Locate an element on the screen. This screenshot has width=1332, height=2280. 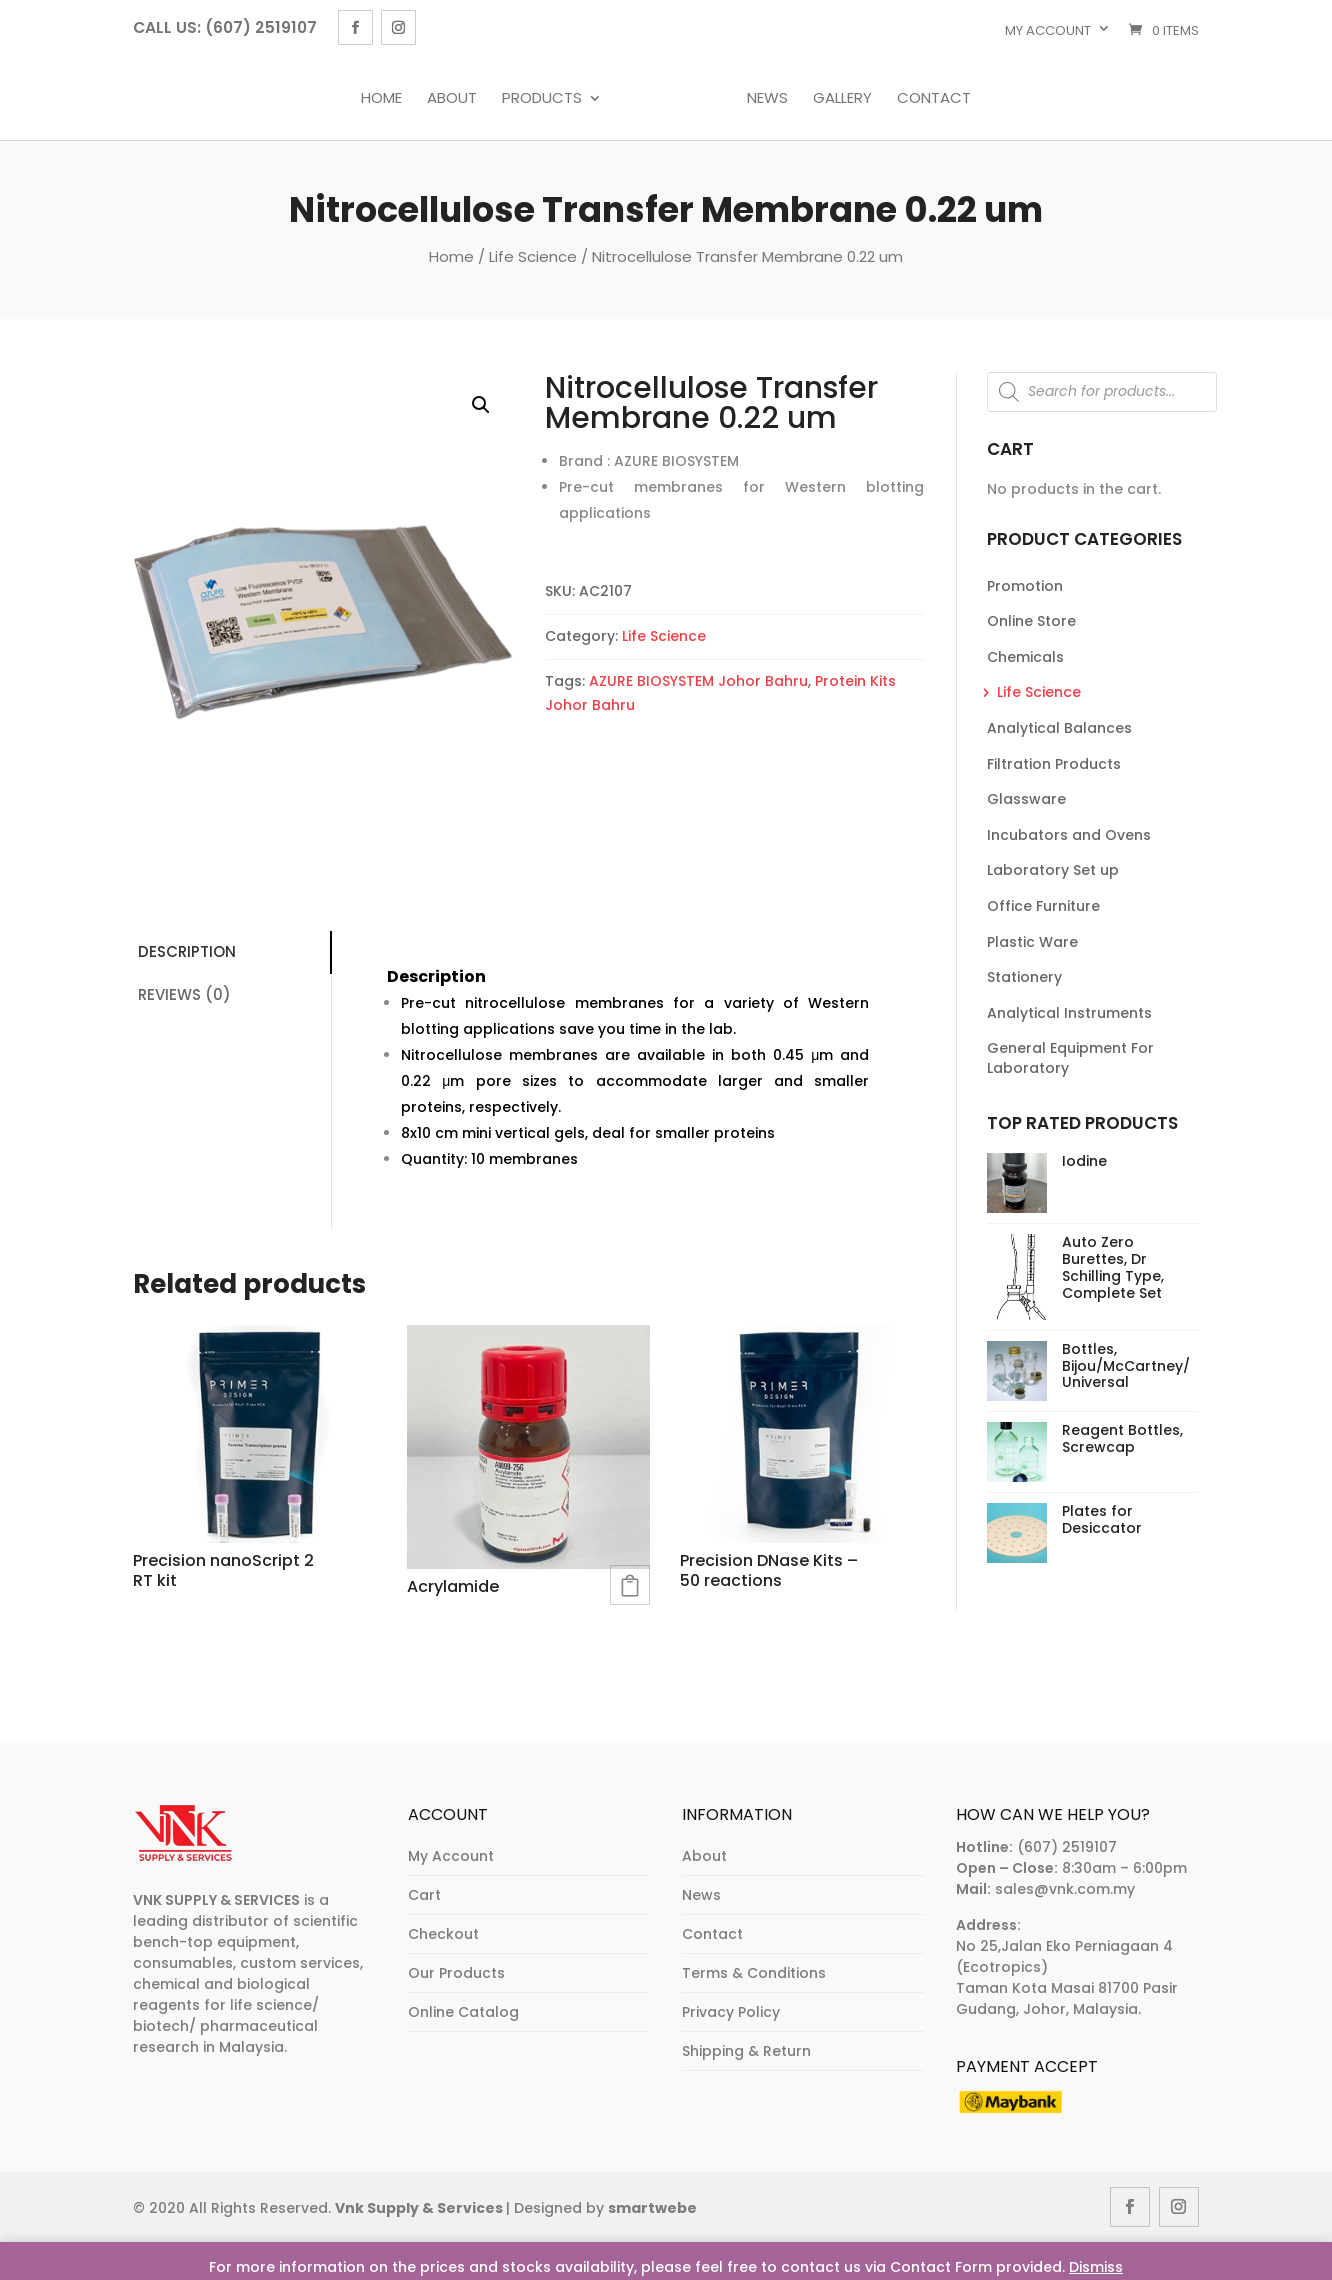
Privacy Policy is located at coordinates (731, 2012).